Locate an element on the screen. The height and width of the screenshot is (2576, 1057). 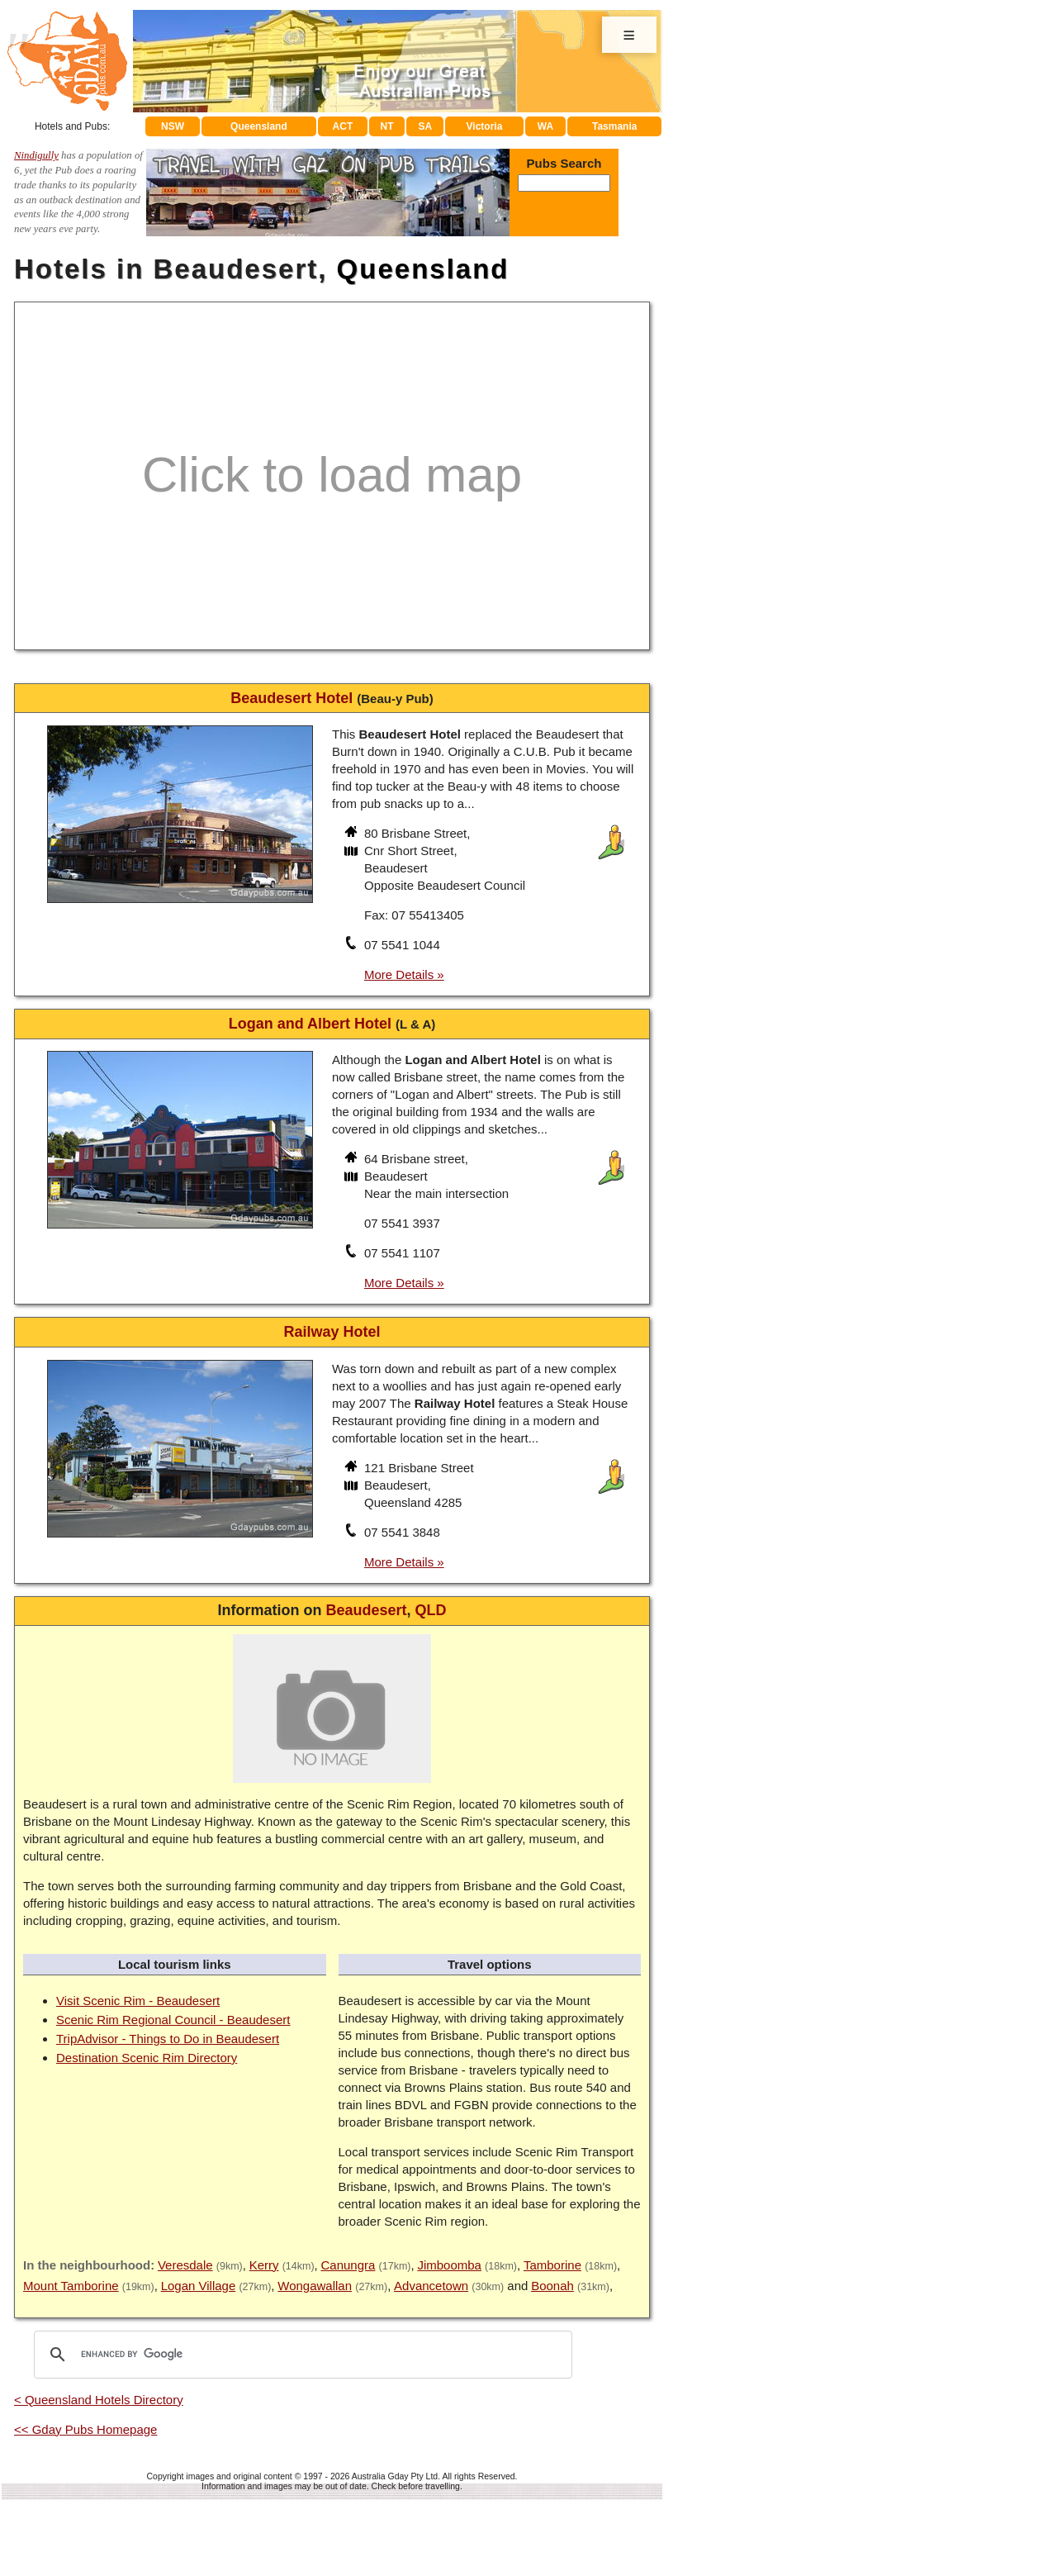
TripAdvisor - Things to Do in Beaudesert is located at coordinates (167, 2039).